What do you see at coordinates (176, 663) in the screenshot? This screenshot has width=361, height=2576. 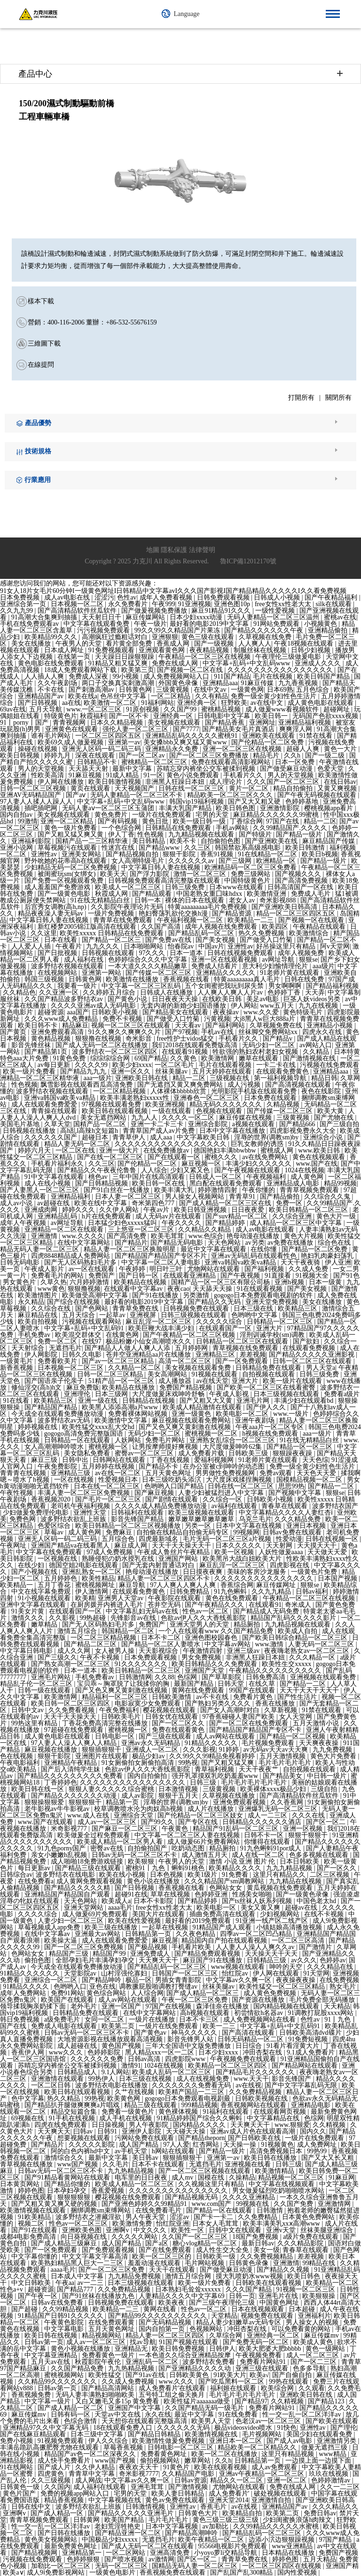 I see `免费在线成人网` at bounding box center [176, 663].